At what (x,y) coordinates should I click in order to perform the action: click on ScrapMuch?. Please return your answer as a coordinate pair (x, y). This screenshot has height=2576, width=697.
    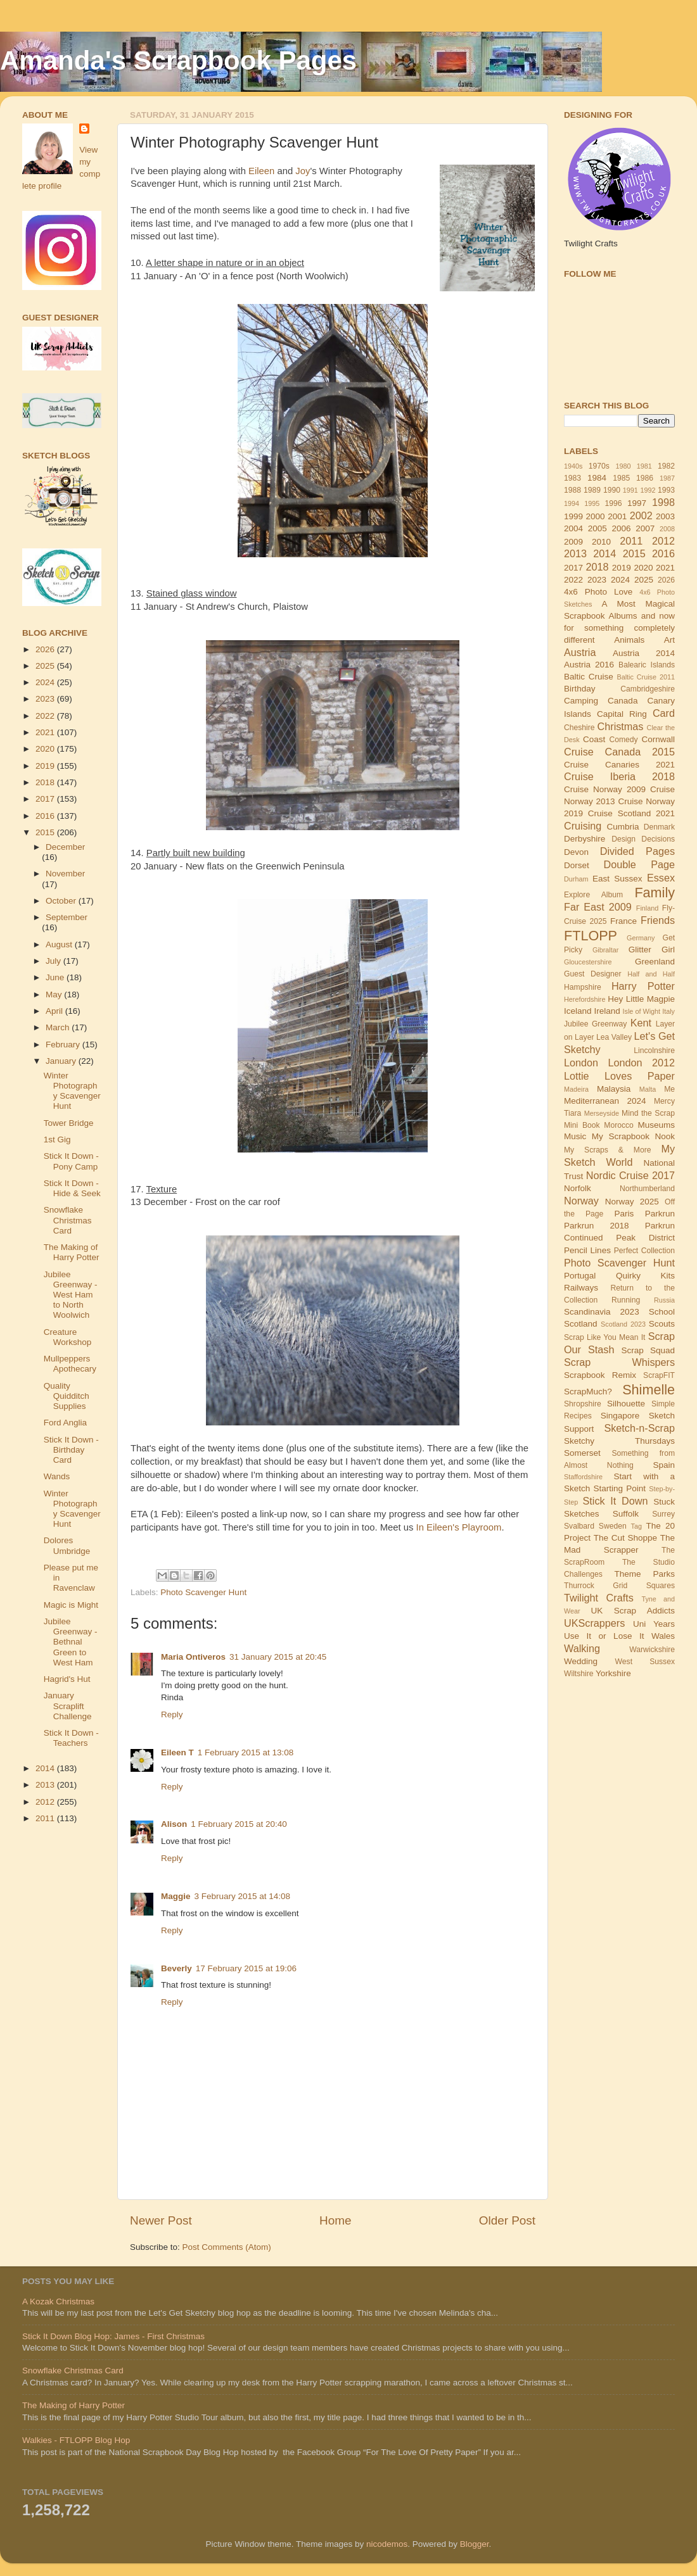
    Looking at the image, I should click on (588, 1391).